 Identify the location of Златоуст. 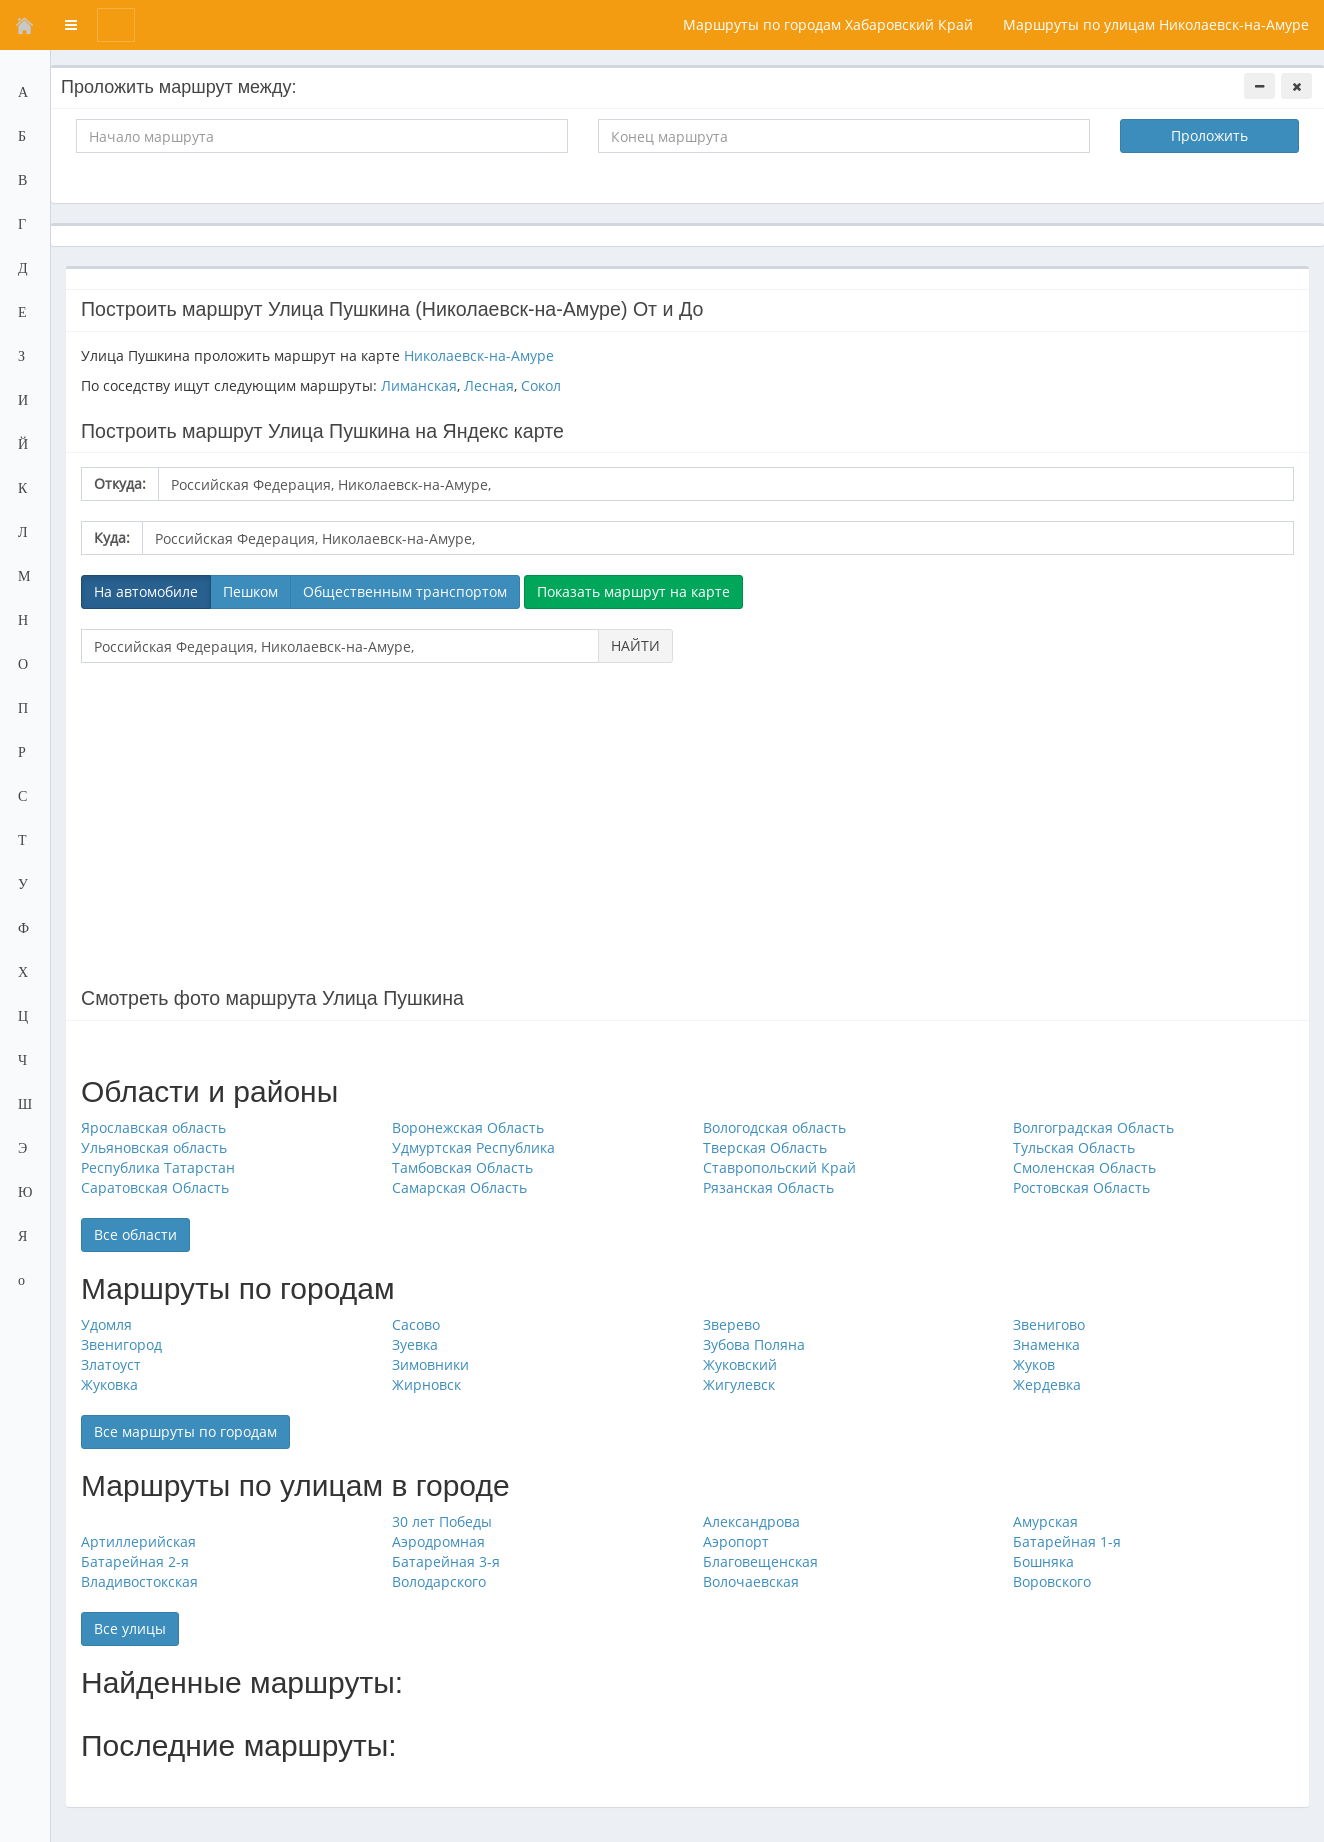
(111, 1364).